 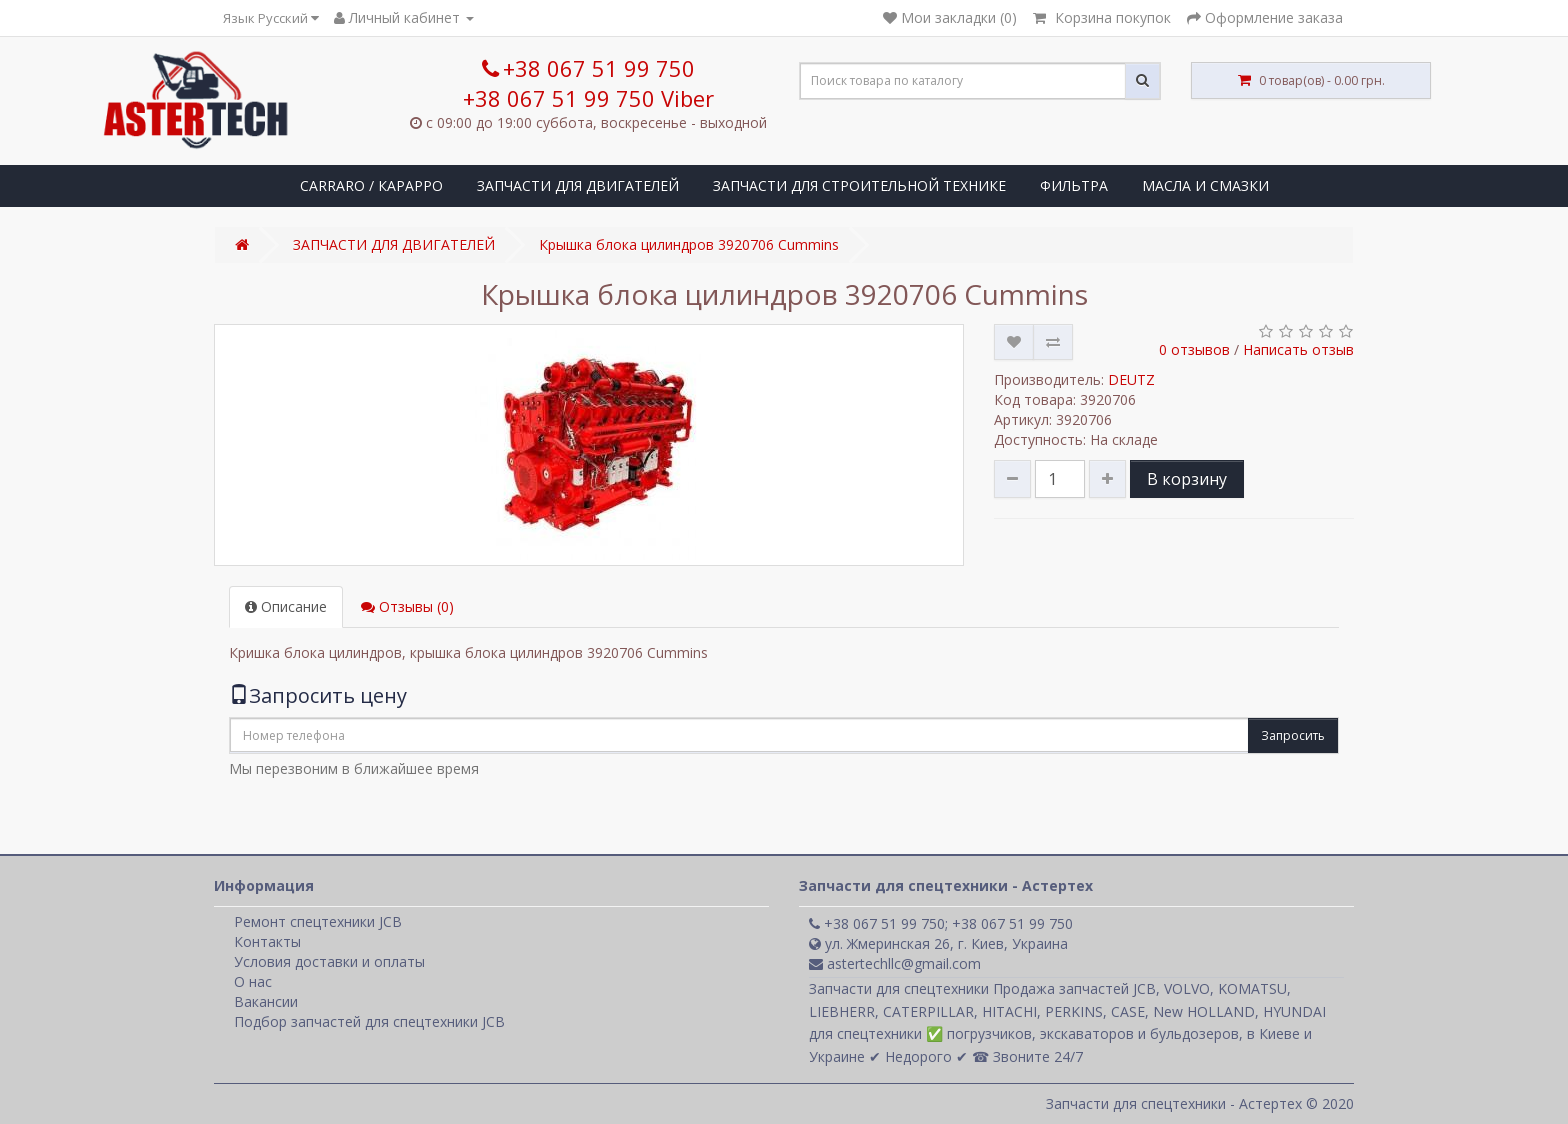 I want to click on DEUTZ, so click(x=1131, y=379).